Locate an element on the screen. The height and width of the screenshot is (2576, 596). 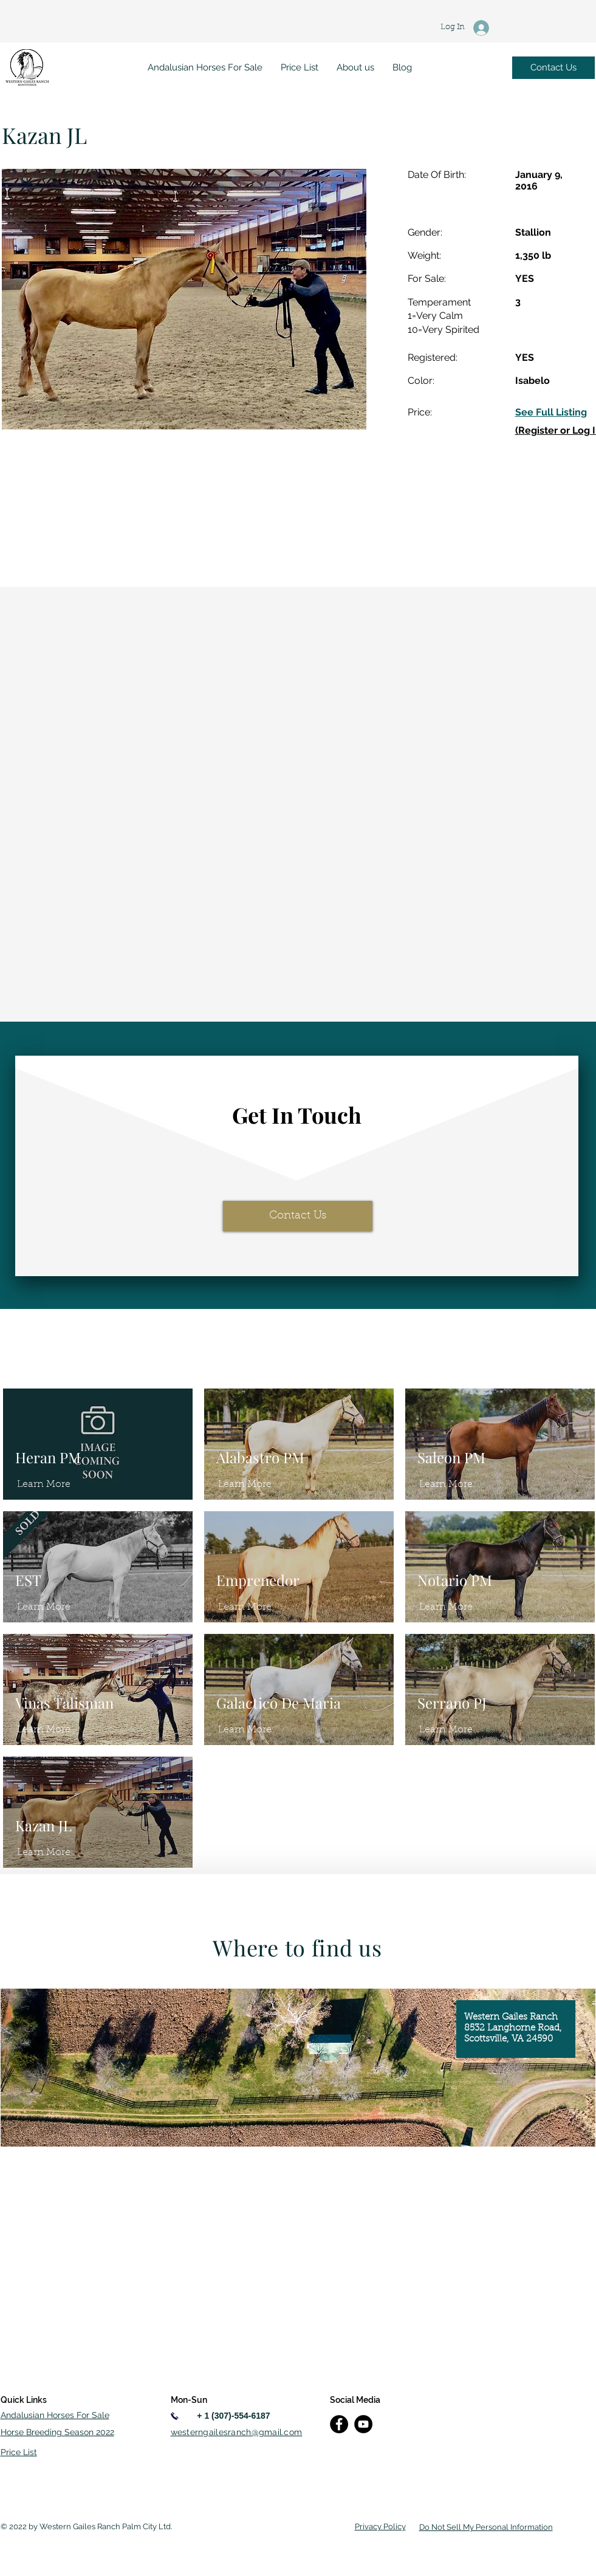
[YouTube] is located at coordinates (363, 2424).